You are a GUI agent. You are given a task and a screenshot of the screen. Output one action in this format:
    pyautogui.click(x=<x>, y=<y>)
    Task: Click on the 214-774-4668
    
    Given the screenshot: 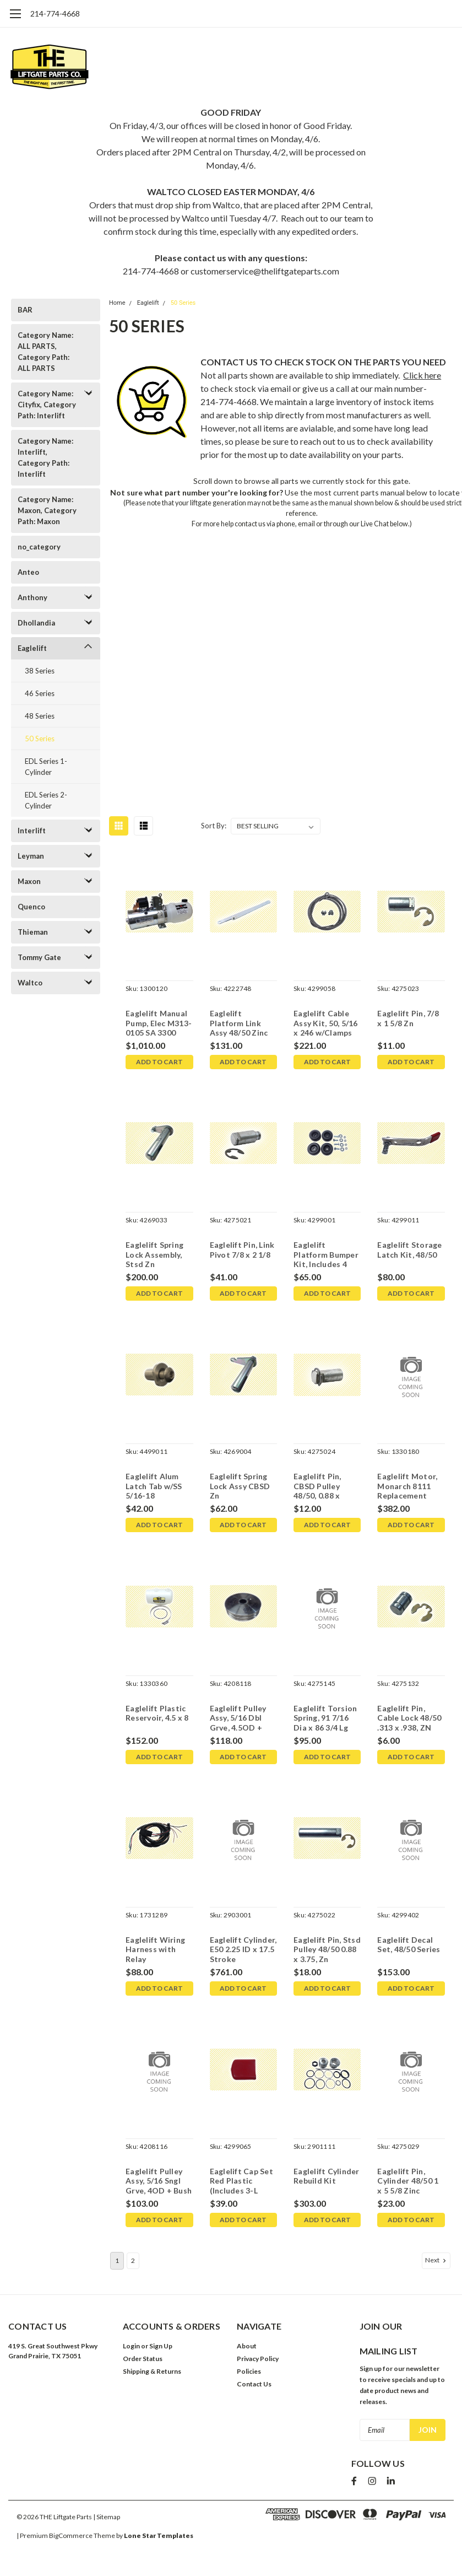 What is the action you would take?
    pyautogui.click(x=55, y=13)
    